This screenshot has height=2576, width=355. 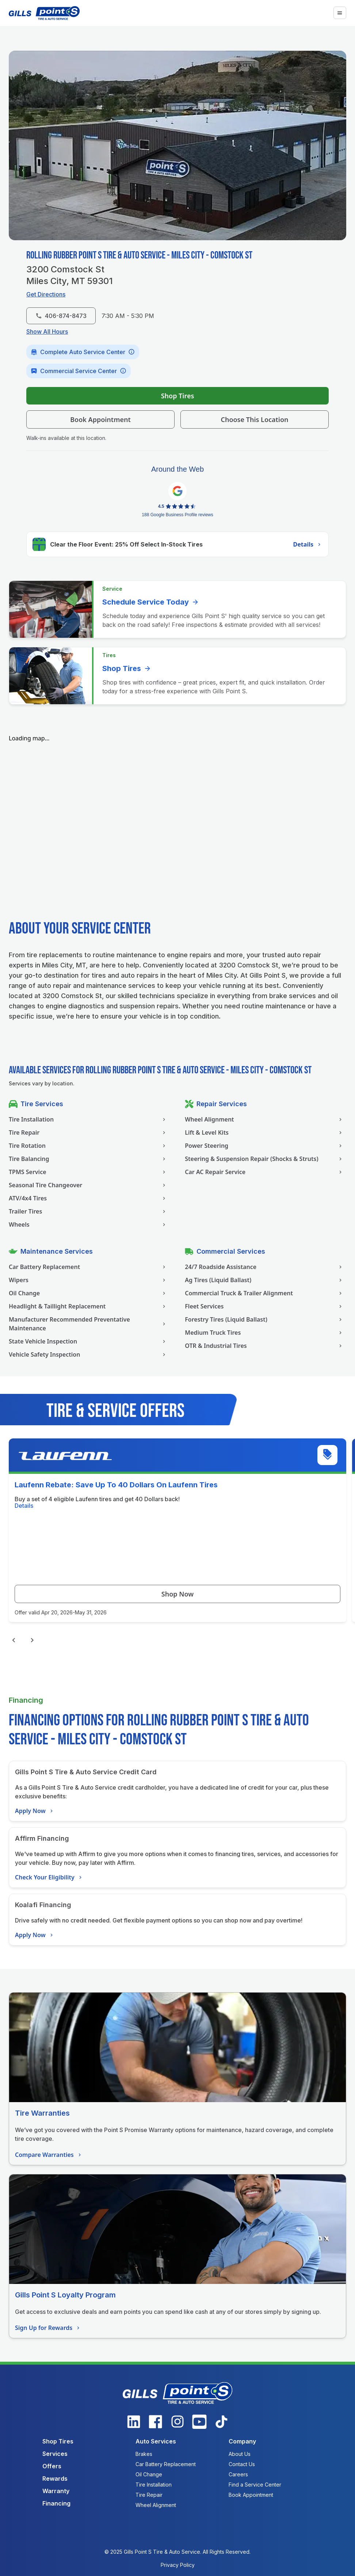 What do you see at coordinates (264, 1172) in the screenshot?
I see `Car AC Repair Service` at bounding box center [264, 1172].